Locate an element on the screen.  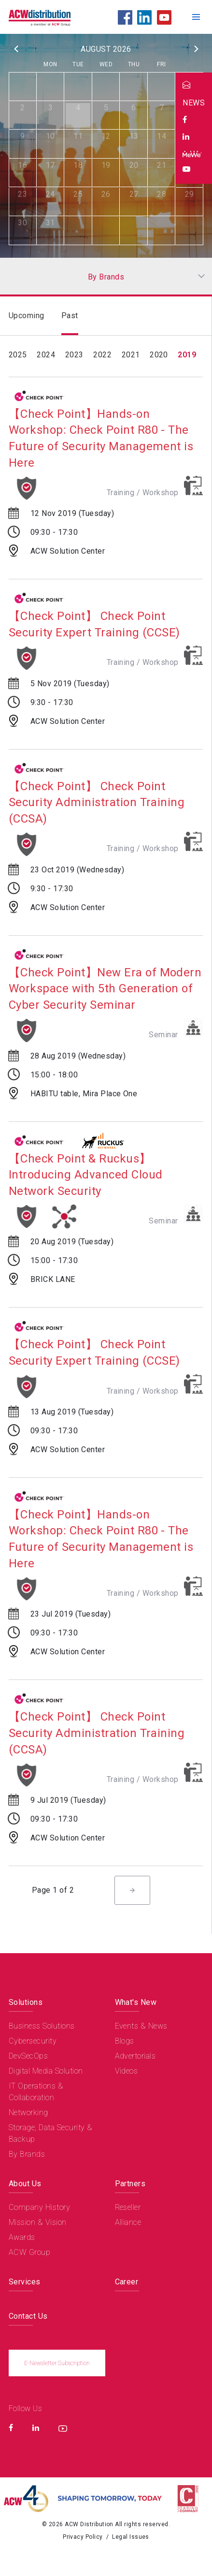
Career is located at coordinates (127, 2281).